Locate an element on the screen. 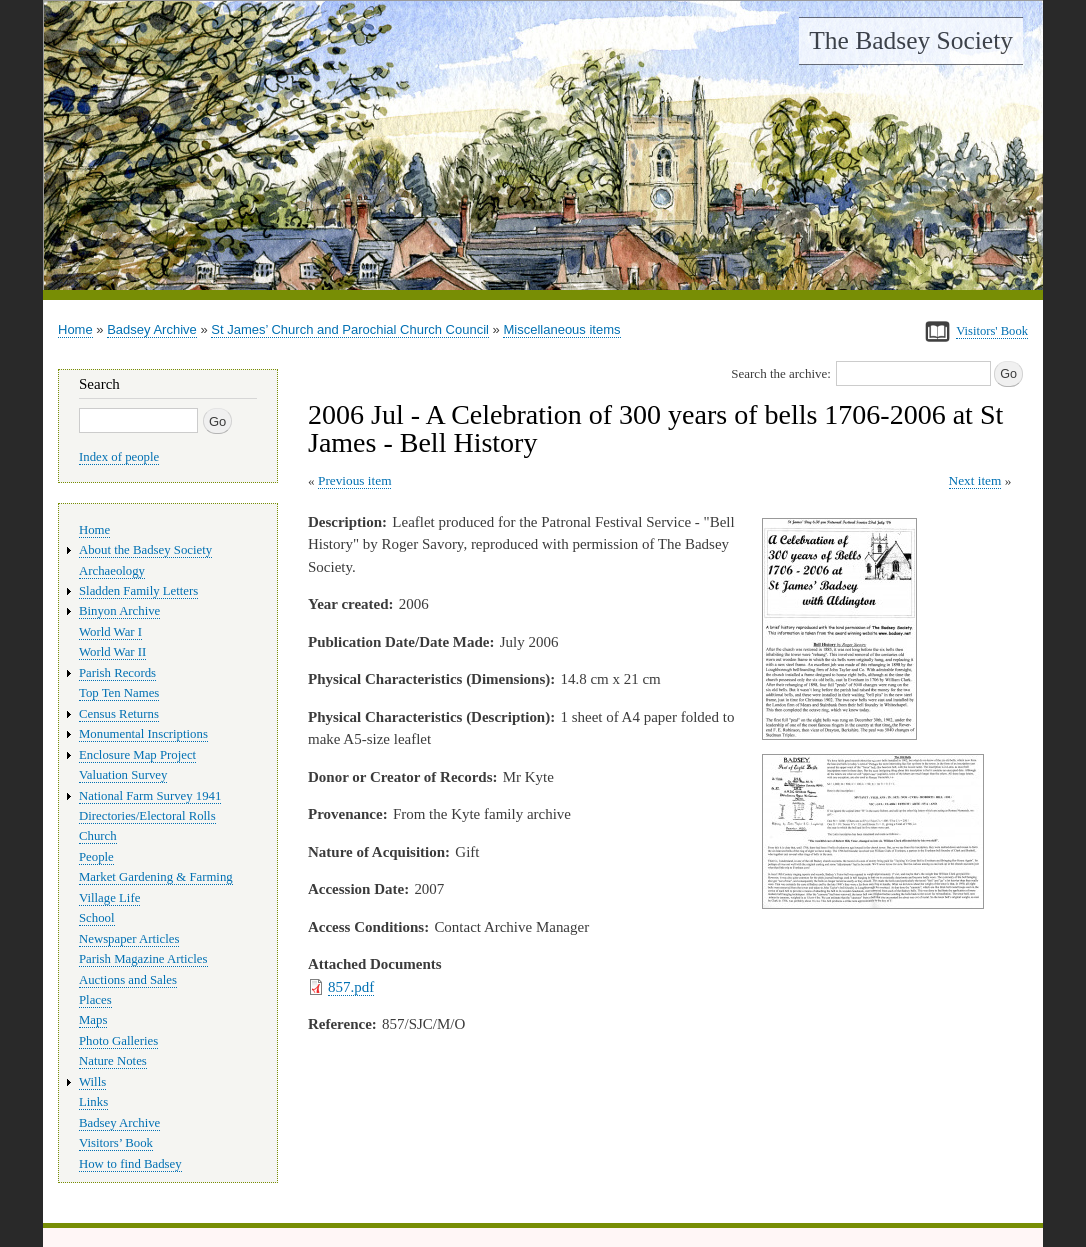  Maps is located at coordinates (93, 1020).